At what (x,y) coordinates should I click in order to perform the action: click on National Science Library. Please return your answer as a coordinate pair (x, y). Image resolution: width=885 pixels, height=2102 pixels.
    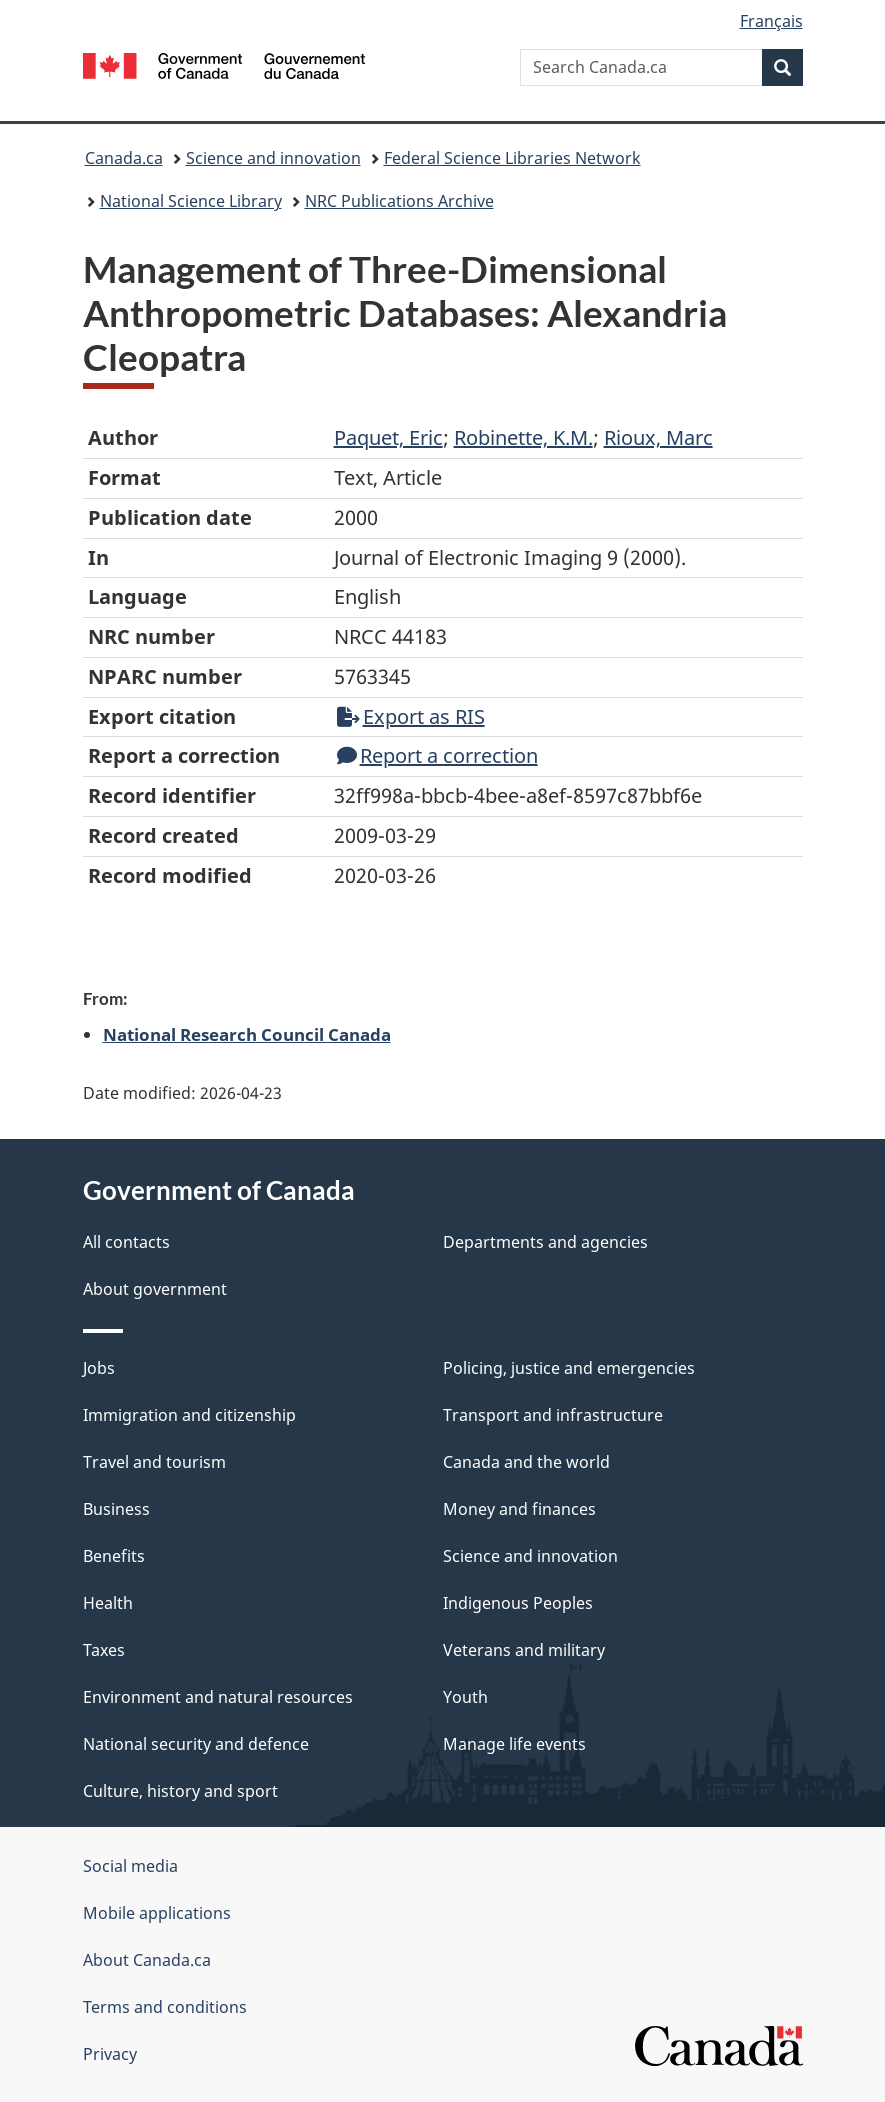
    Looking at the image, I should click on (191, 201).